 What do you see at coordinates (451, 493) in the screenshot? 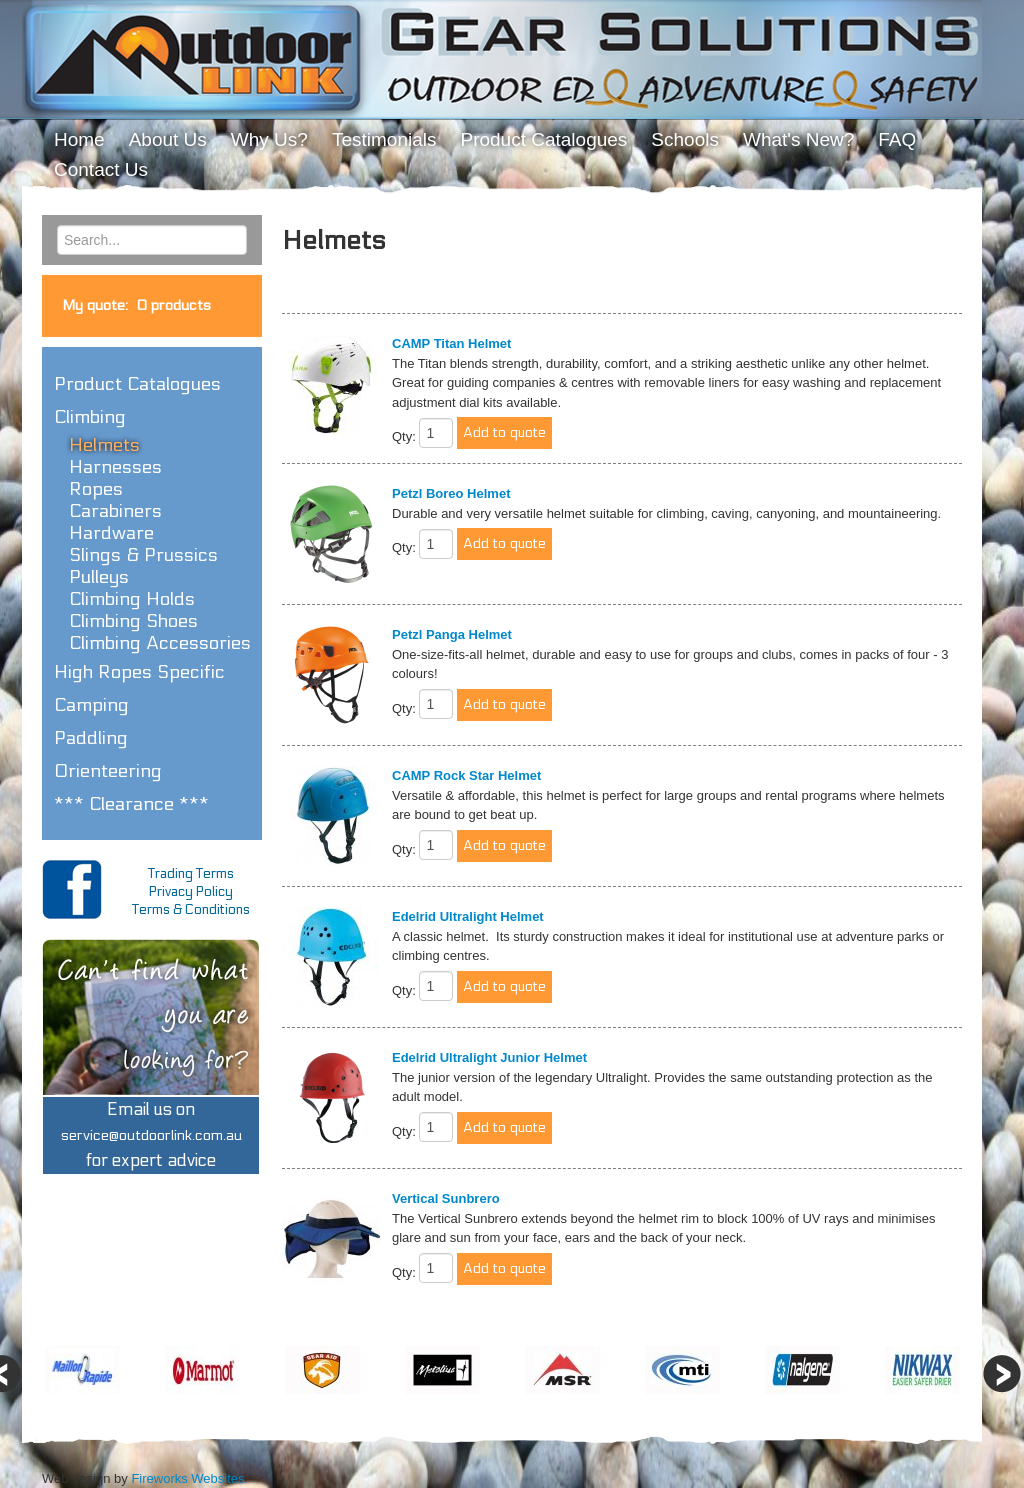
I see `Petzl Boreo Helmet` at bounding box center [451, 493].